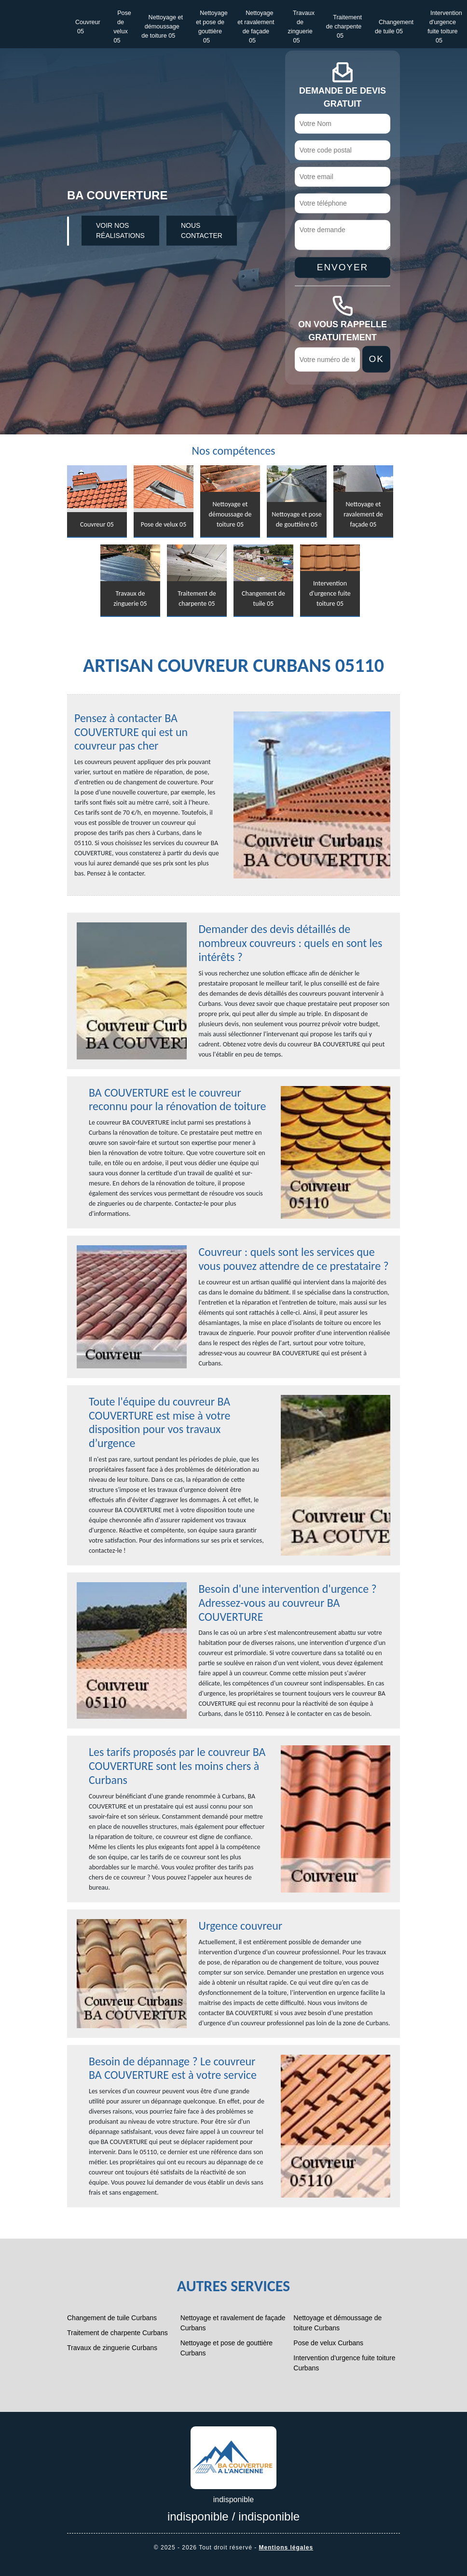  Describe the element at coordinates (337, 2323) in the screenshot. I see `Nettoyage et démoussage de toiture Curbans` at that location.